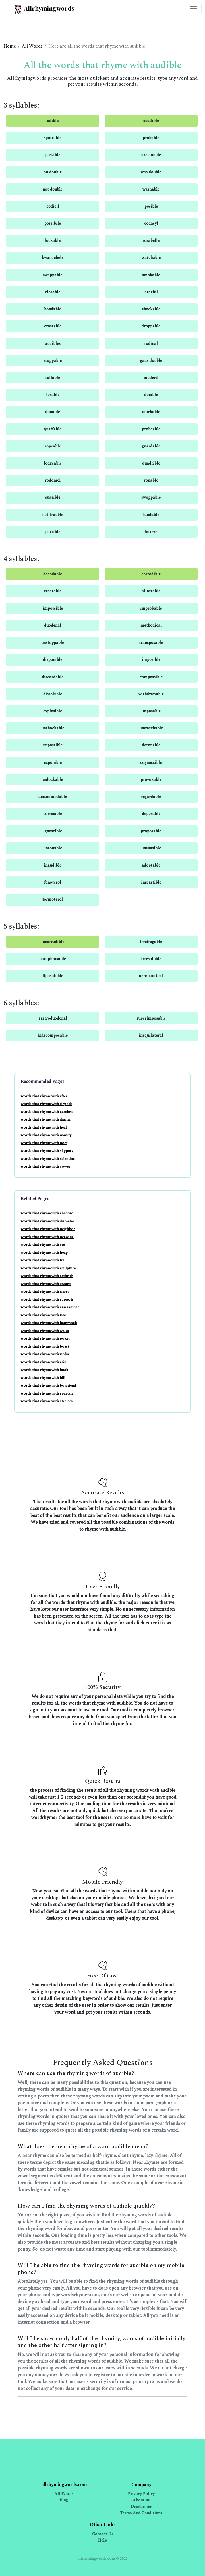 The width and height of the screenshot is (205, 2576). What do you see at coordinates (47, 1276) in the screenshot?
I see `words that rhyme with arthritis` at bounding box center [47, 1276].